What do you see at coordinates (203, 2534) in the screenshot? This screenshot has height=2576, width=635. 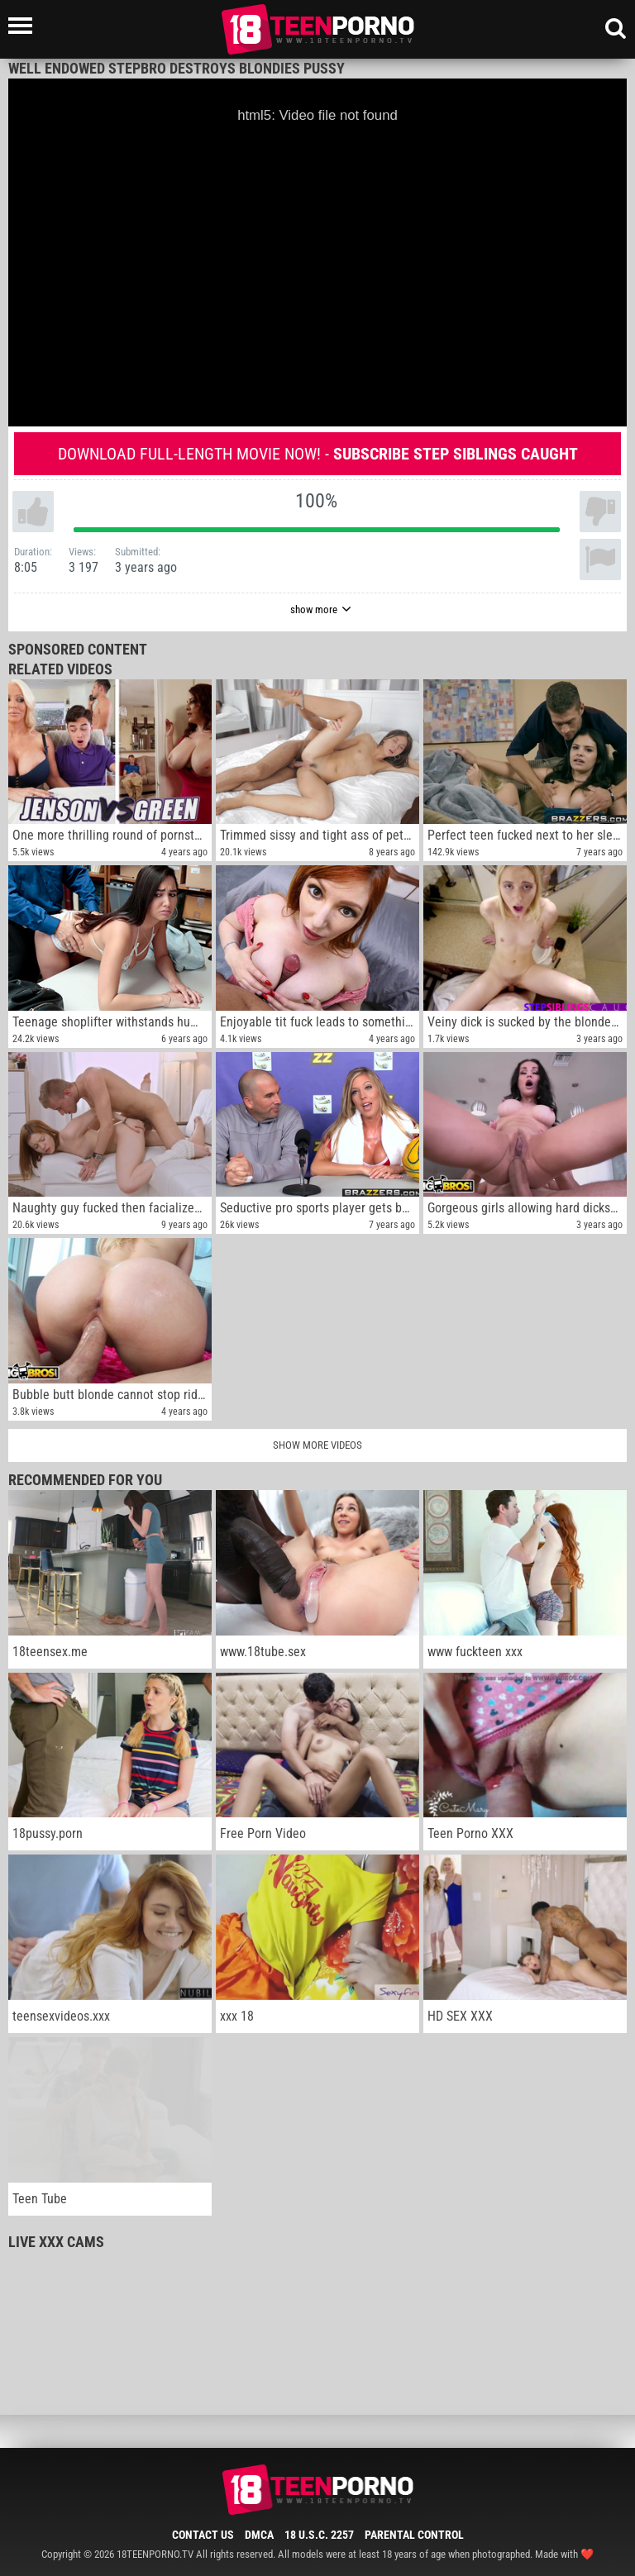 I see `Contact Us` at bounding box center [203, 2534].